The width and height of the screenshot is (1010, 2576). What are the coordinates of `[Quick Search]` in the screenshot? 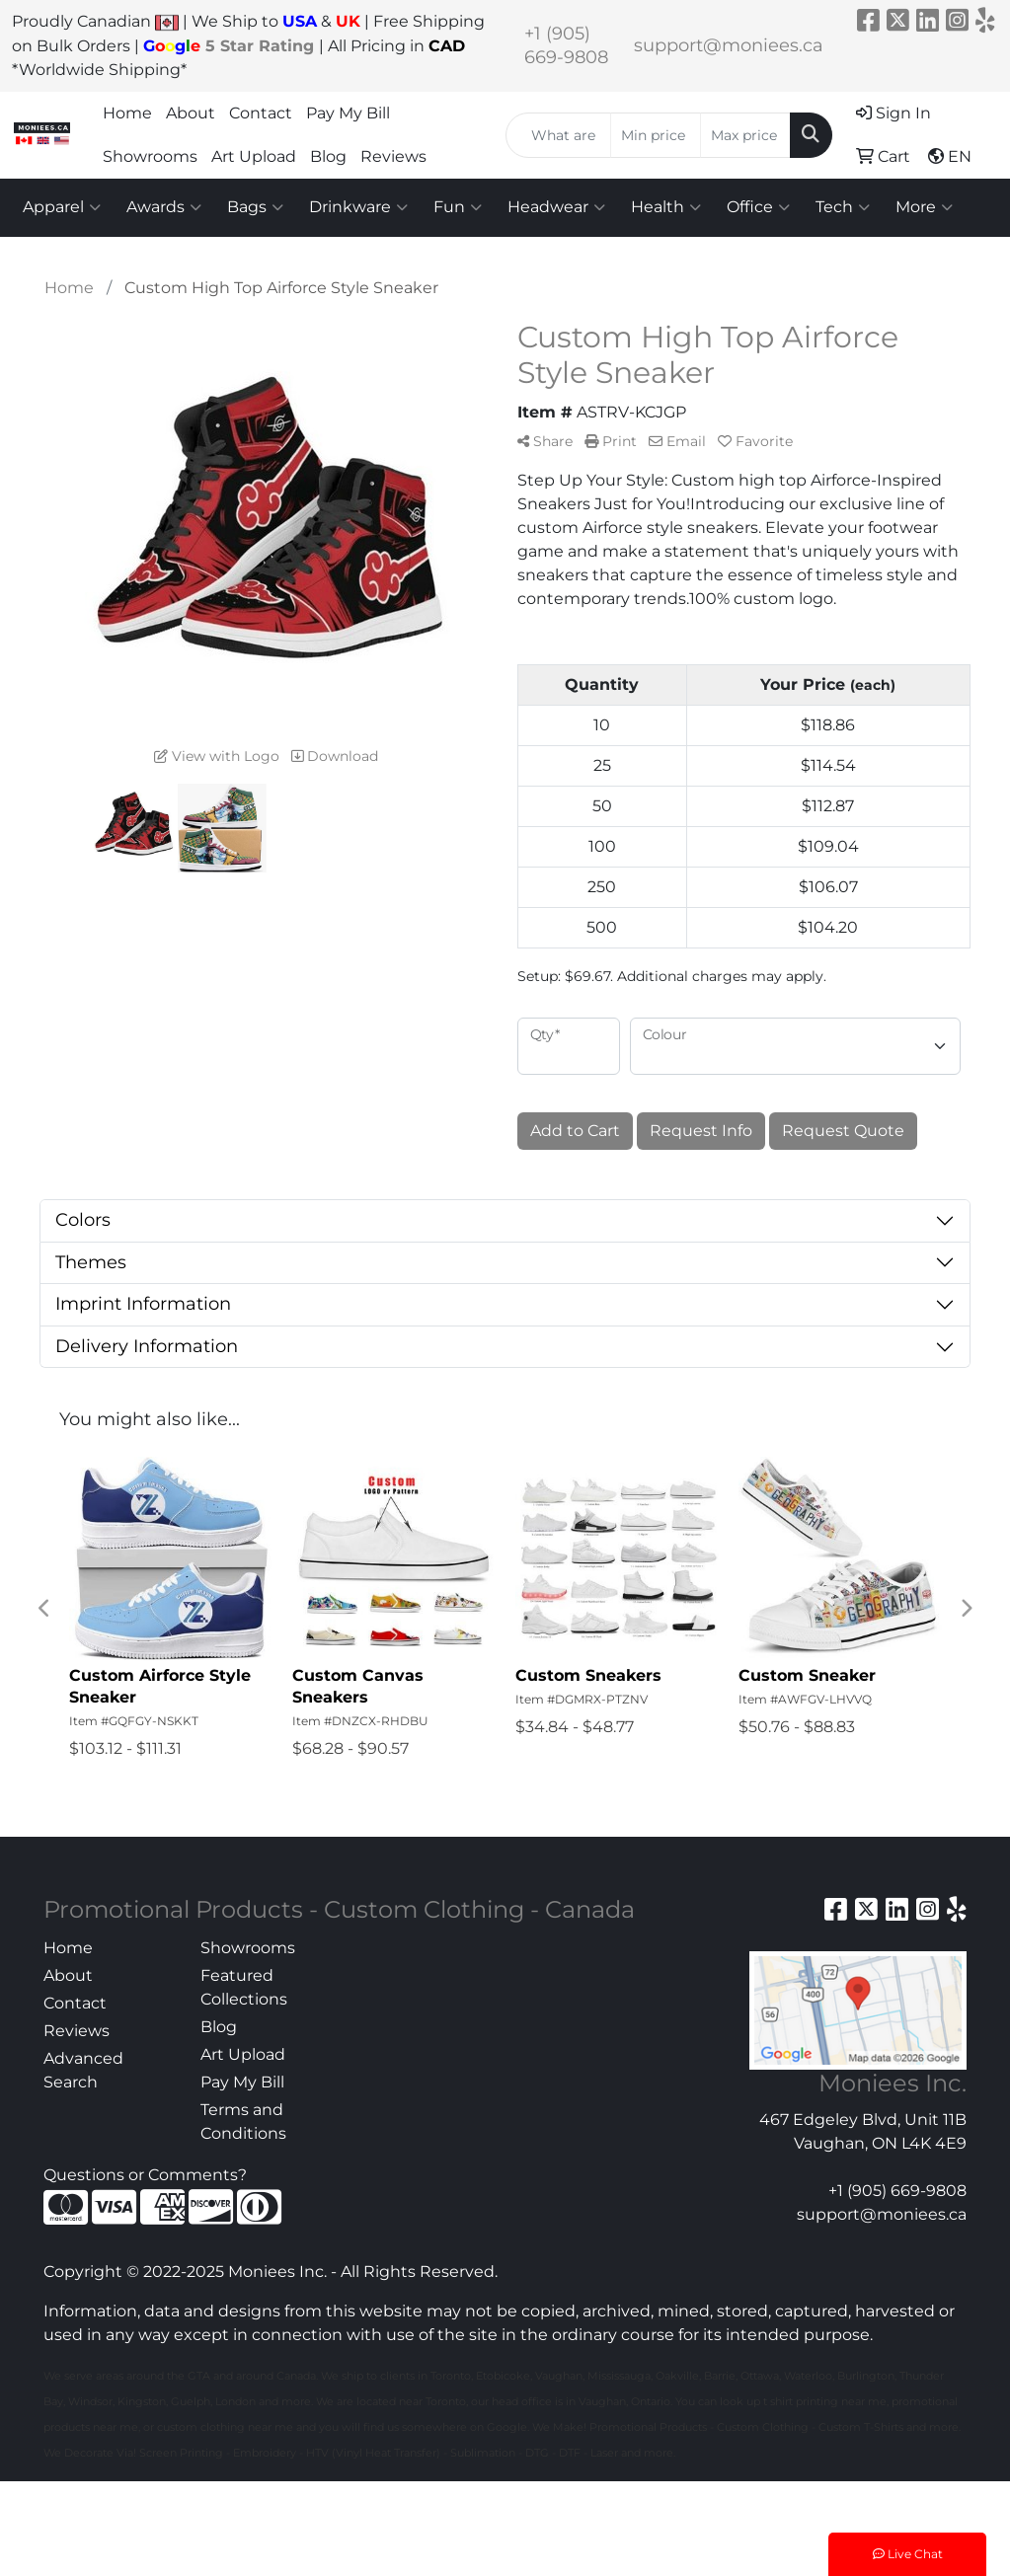 It's located at (558, 135).